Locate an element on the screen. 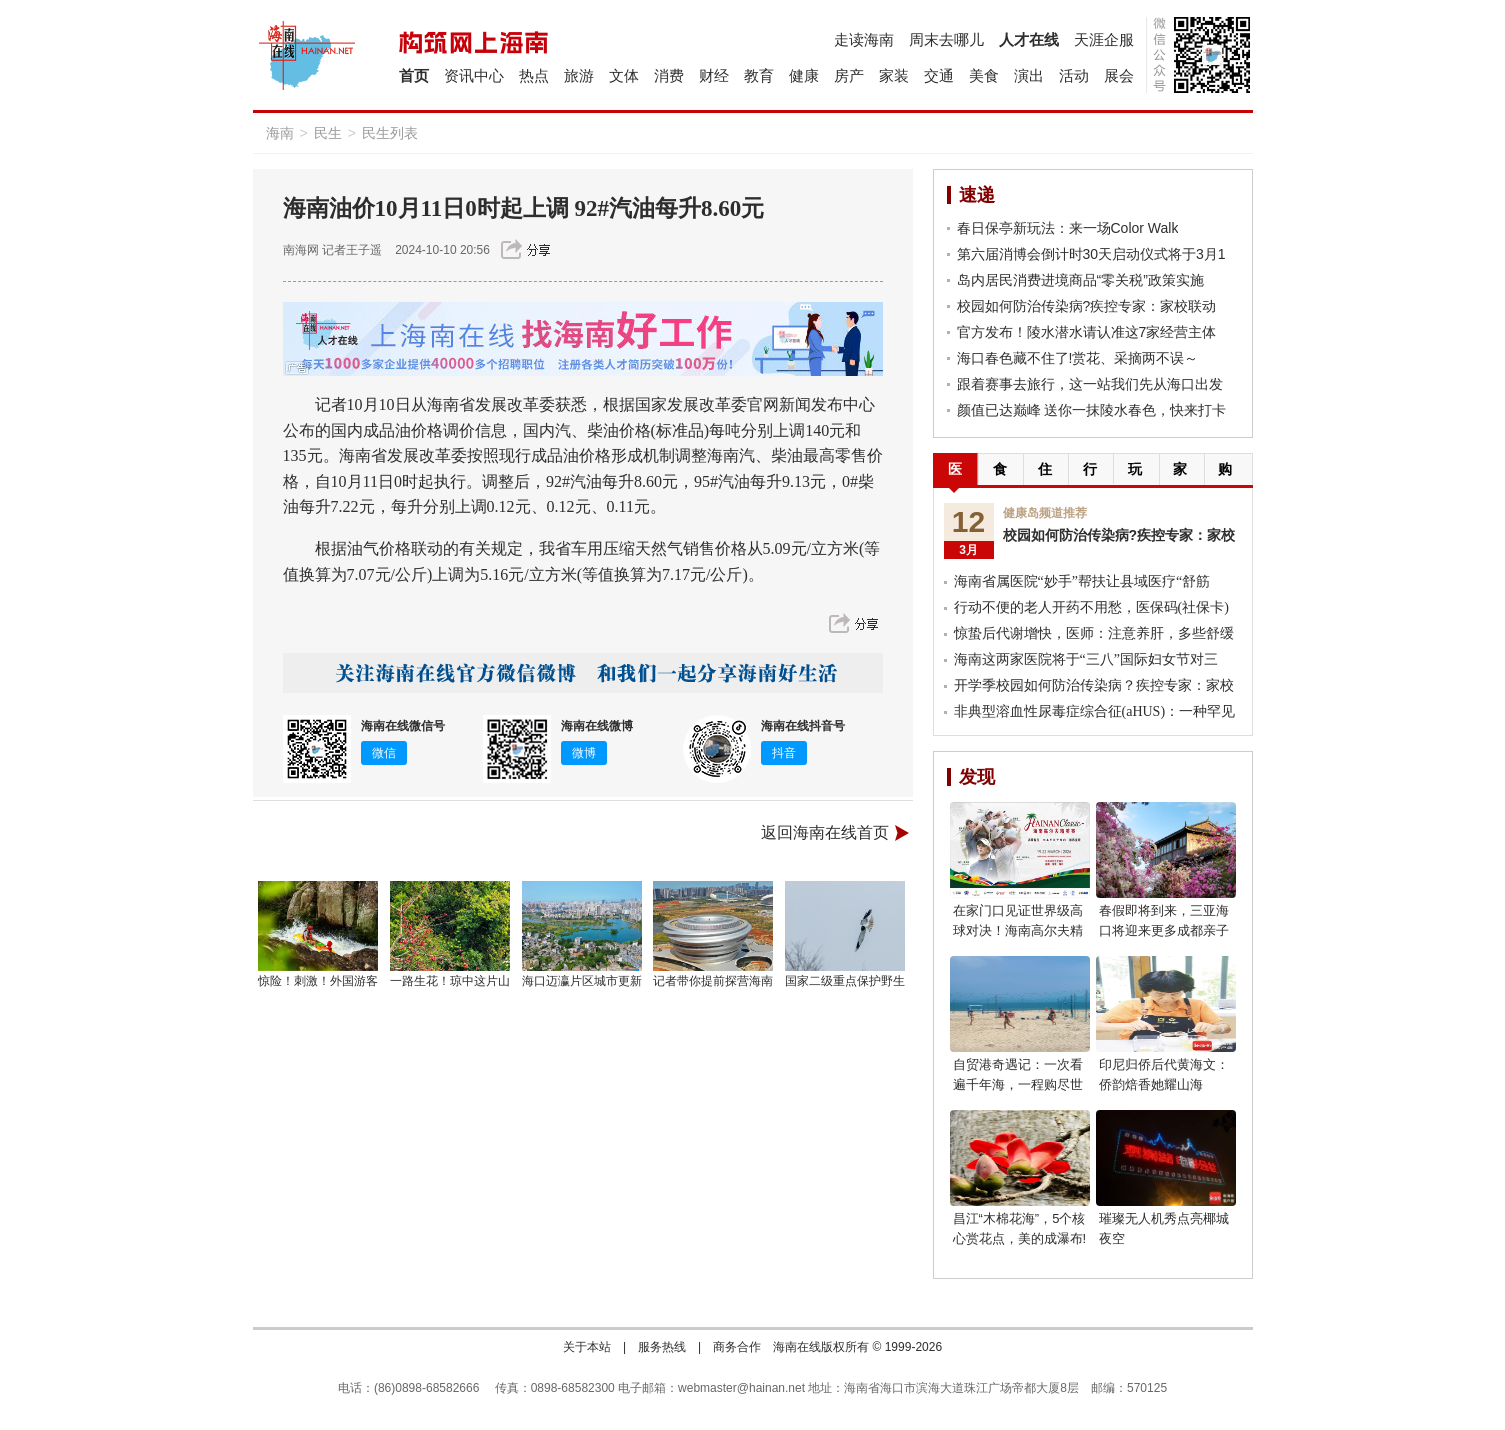 The image size is (1505, 1430). 走读海南 is located at coordinates (864, 39).